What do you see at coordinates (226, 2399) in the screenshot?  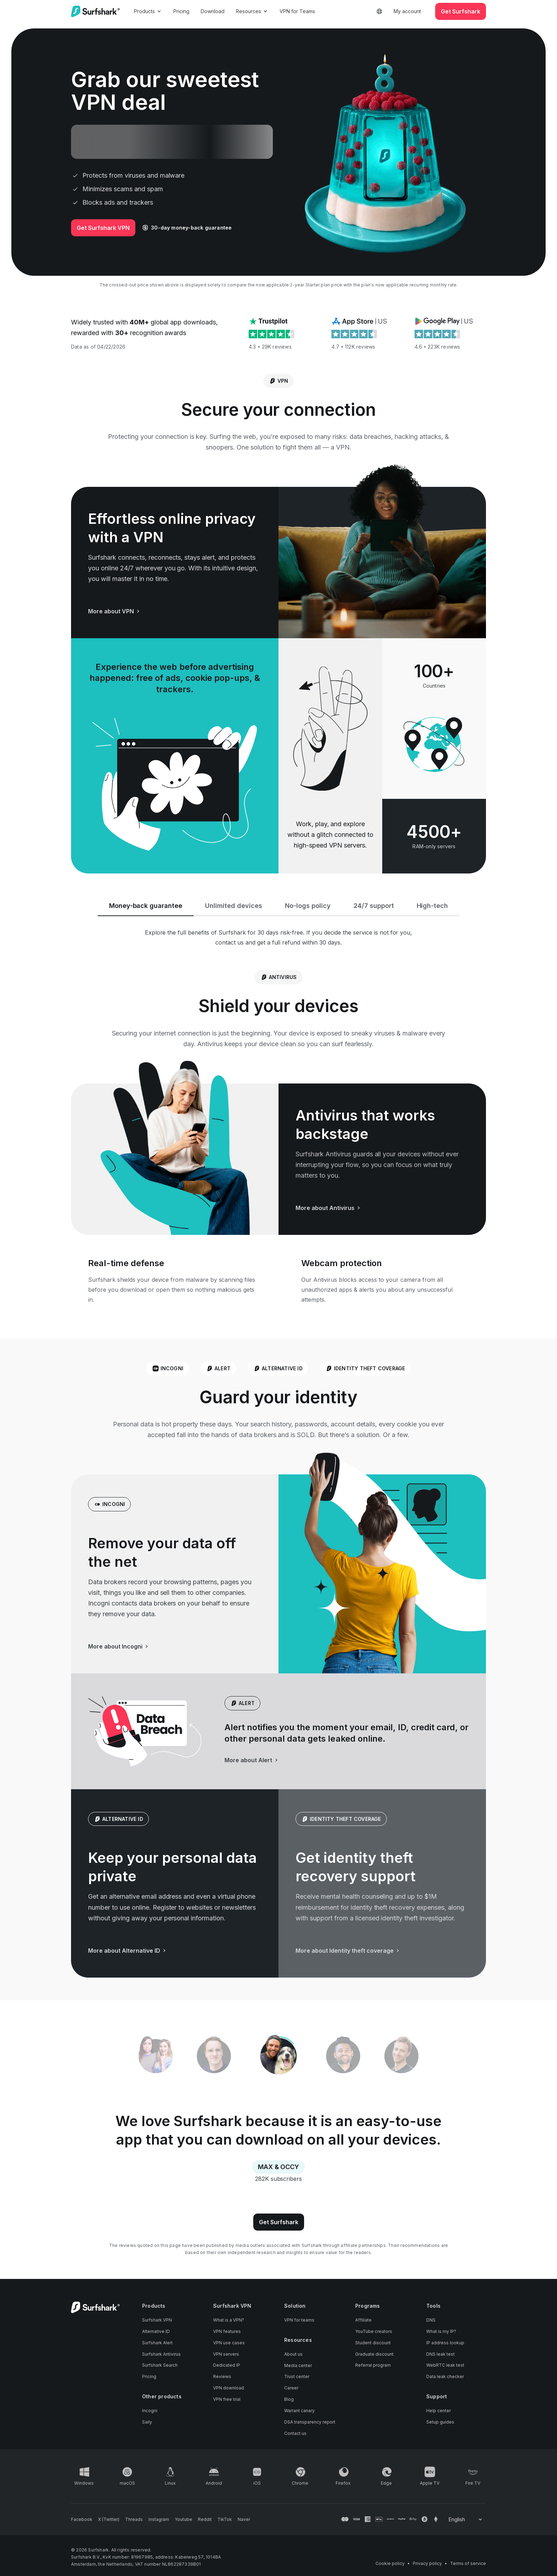 I see `VPN free trial` at bounding box center [226, 2399].